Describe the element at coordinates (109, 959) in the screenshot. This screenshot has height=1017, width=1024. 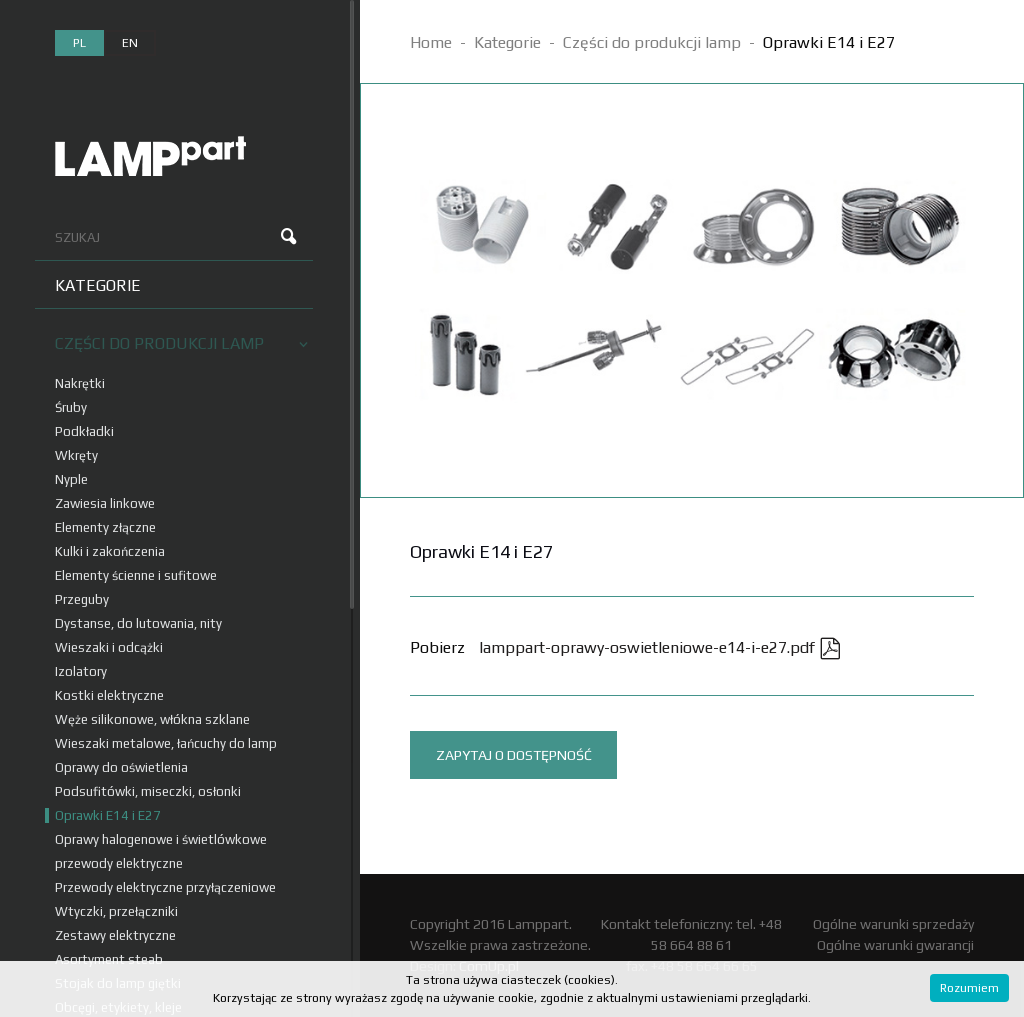
I see `Asortyment steab` at that location.